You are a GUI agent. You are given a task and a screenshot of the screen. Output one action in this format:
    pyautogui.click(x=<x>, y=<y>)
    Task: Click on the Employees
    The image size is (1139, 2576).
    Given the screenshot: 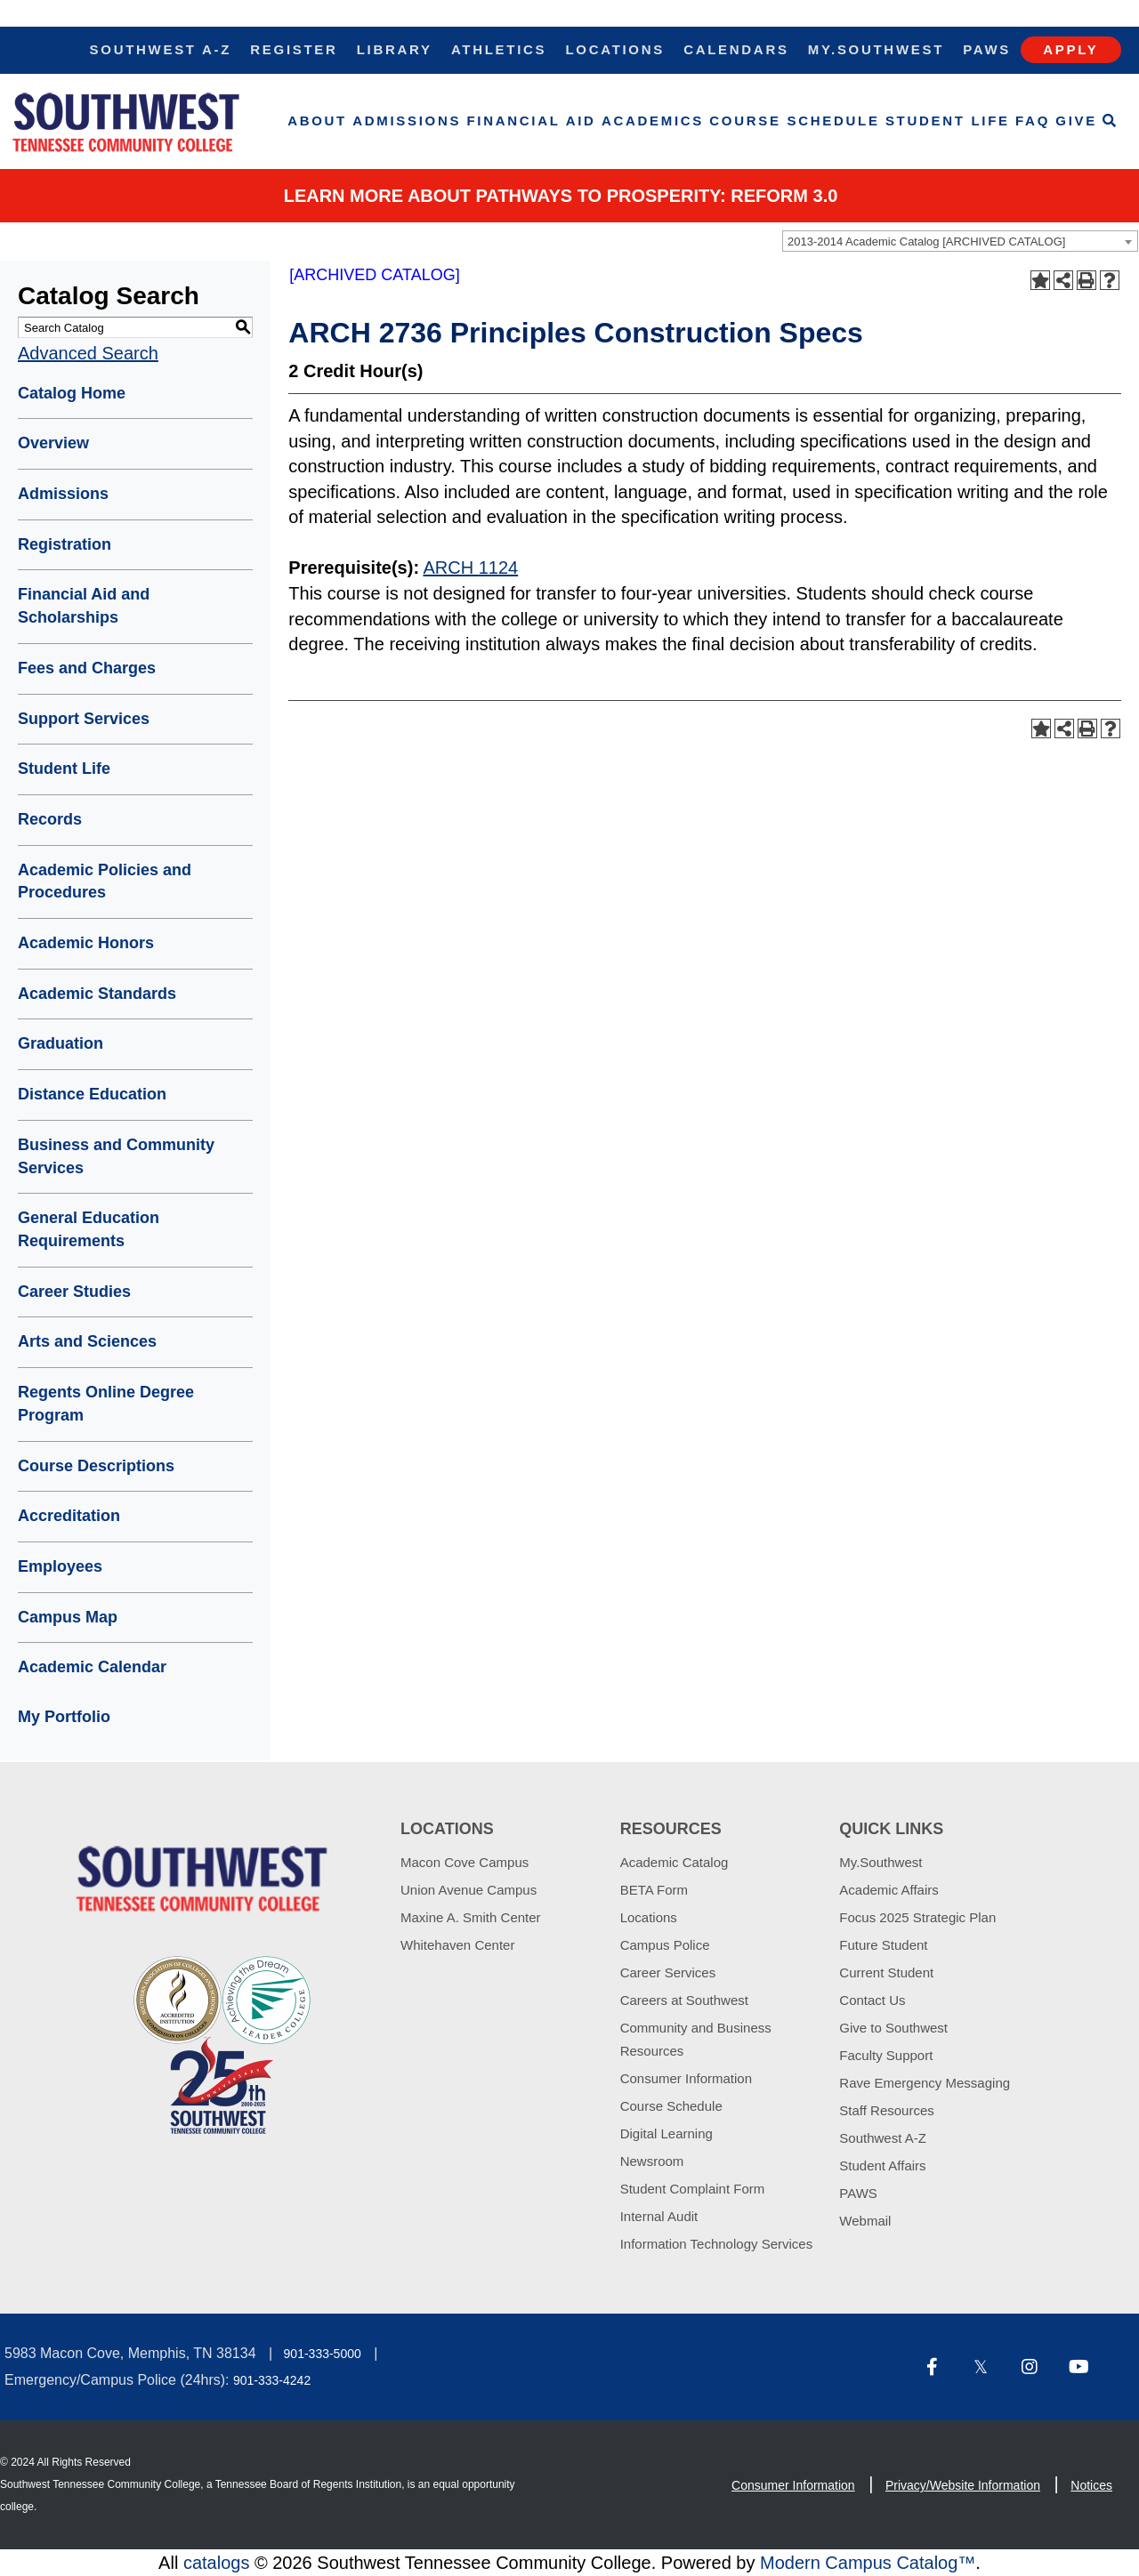 What is the action you would take?
    pyautogui.click(x=60, y=1566)
    